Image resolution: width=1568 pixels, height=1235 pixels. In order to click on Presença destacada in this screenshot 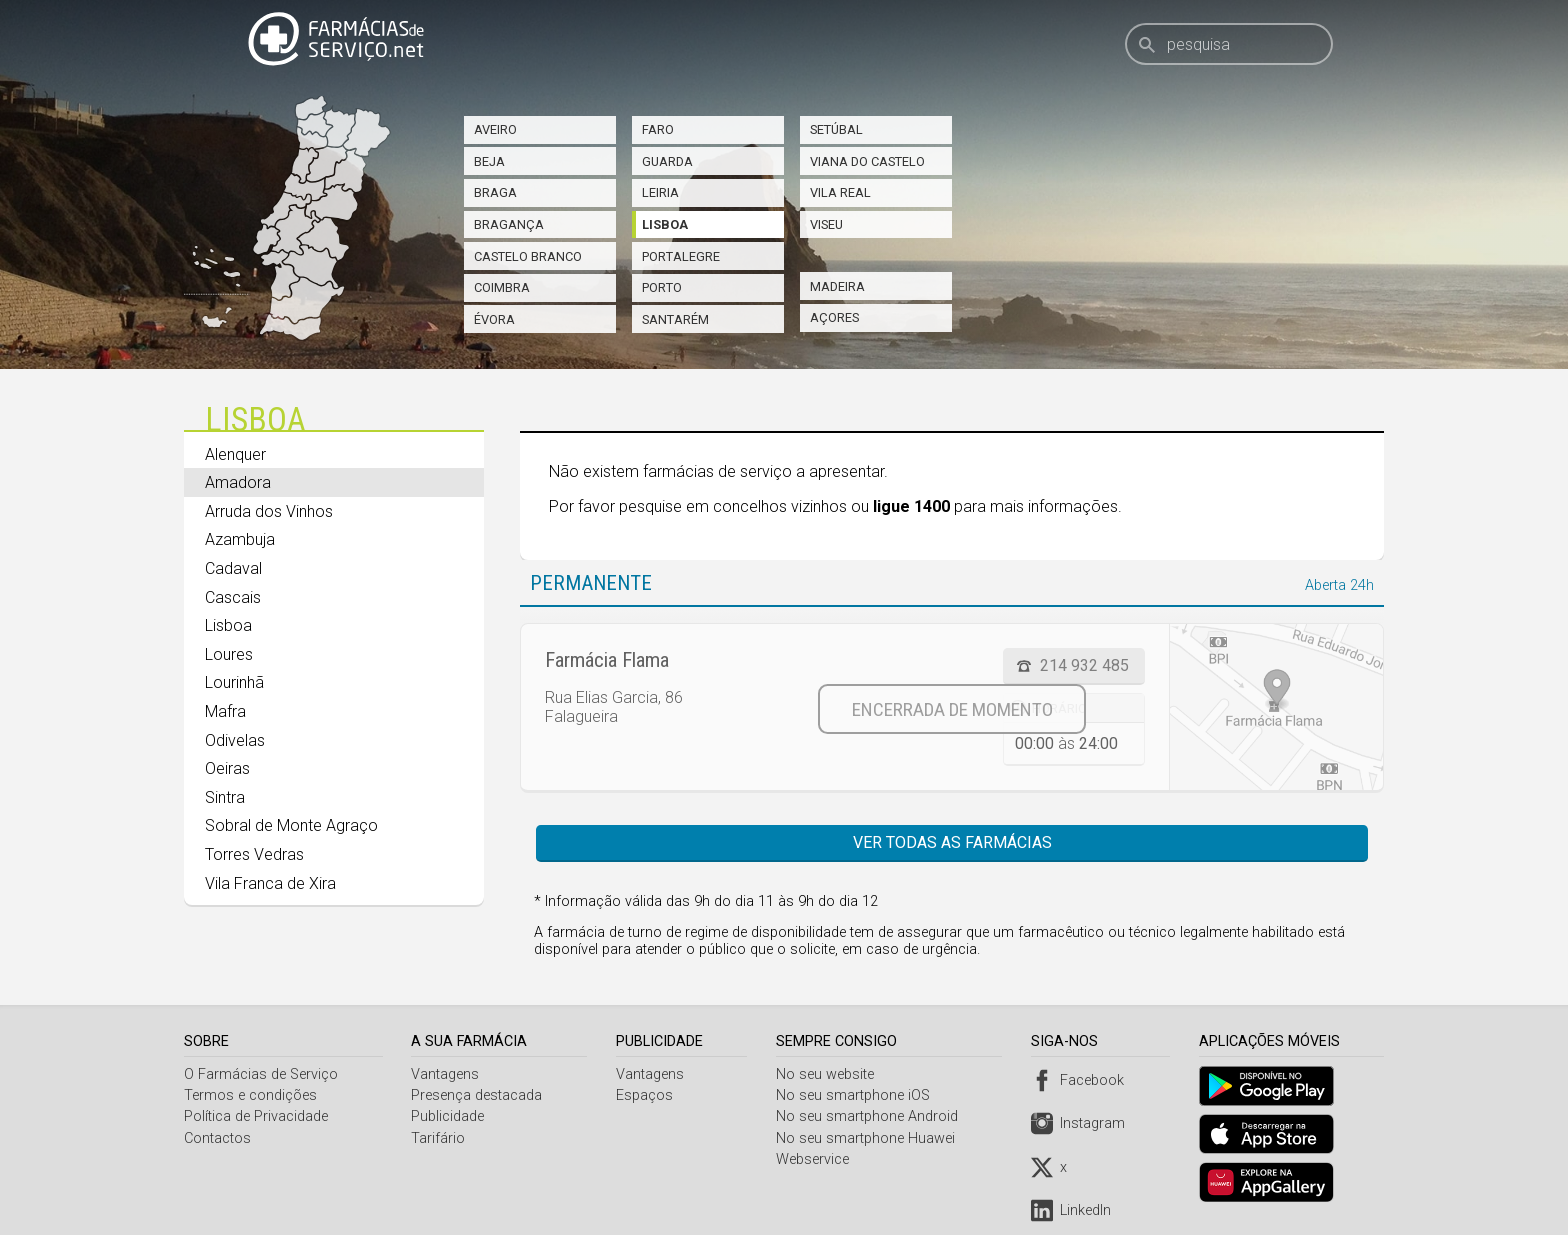, I will do `click(478, 1095)`.